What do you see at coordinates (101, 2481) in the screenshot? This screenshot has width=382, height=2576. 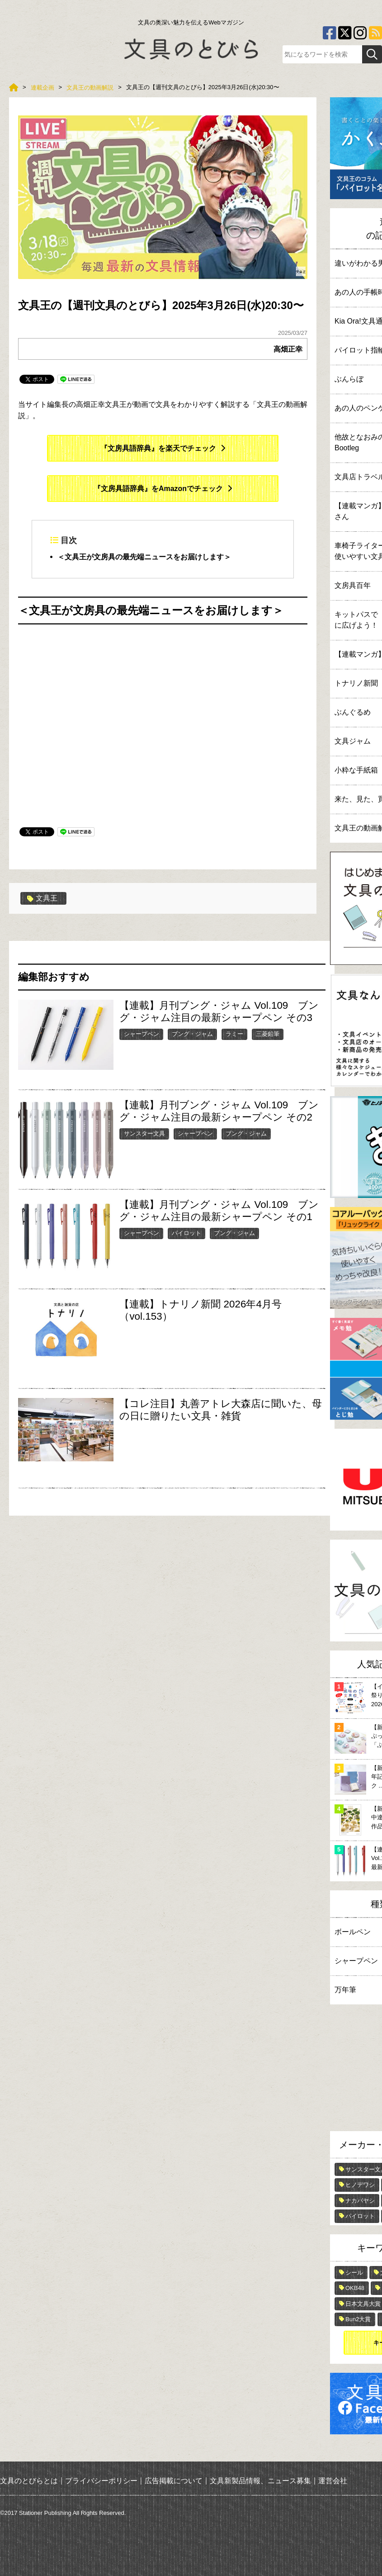 I see `プライバシーポリシー` at bounding box center [101, 2481].